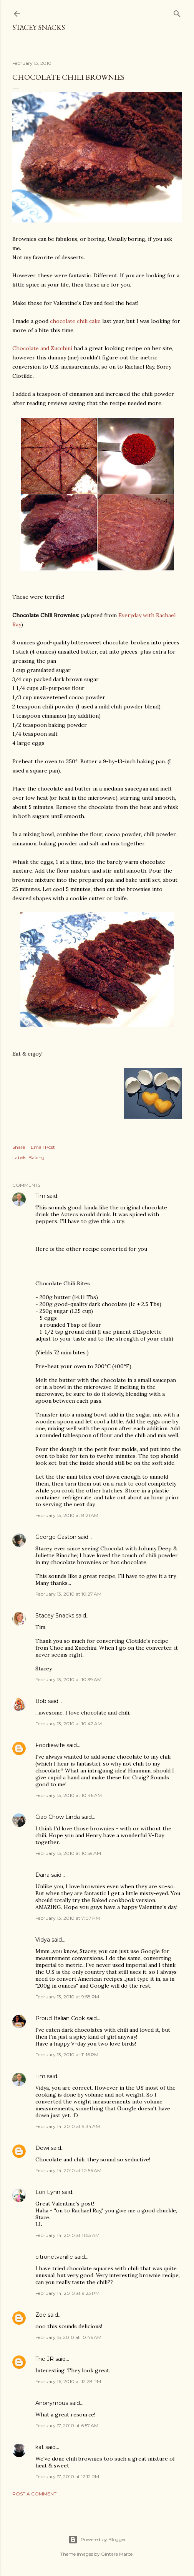  I want to click on February 13, 2010 at 10:42 AM, so click(68, 1723).